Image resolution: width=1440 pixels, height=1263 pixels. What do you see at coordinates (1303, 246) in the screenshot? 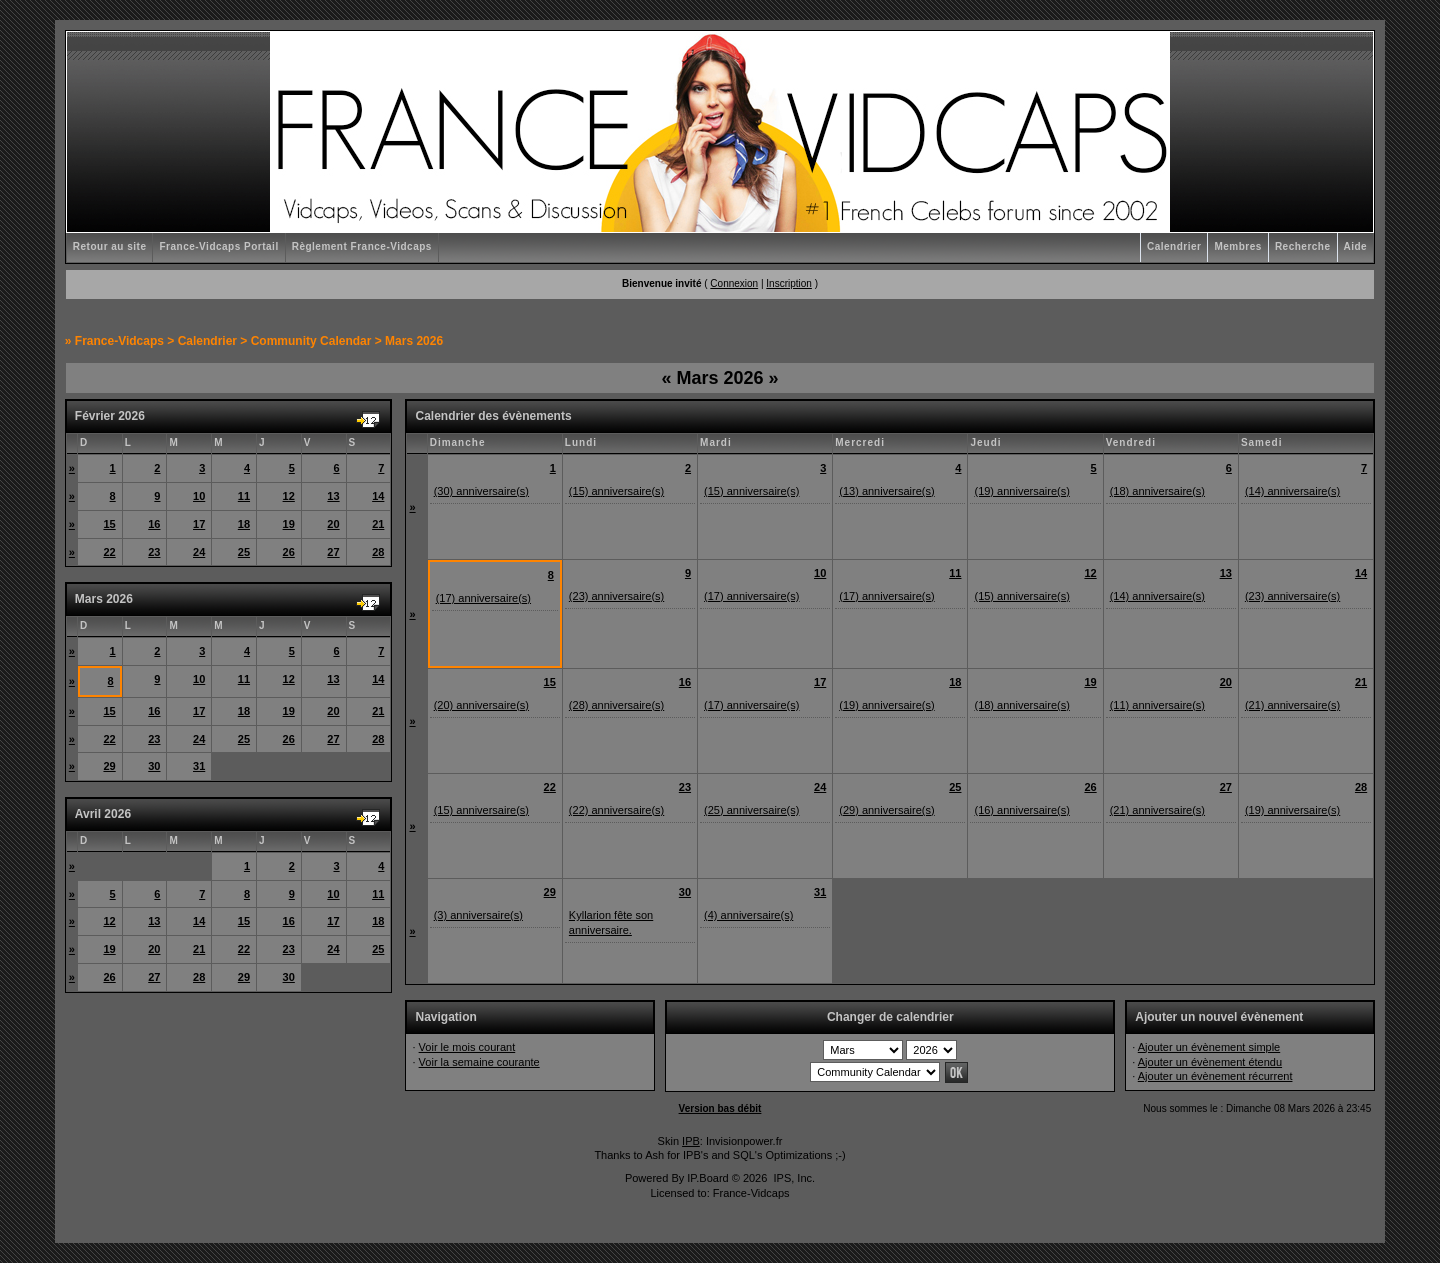
I see `Recherche` at bounding box center [1303, 246].